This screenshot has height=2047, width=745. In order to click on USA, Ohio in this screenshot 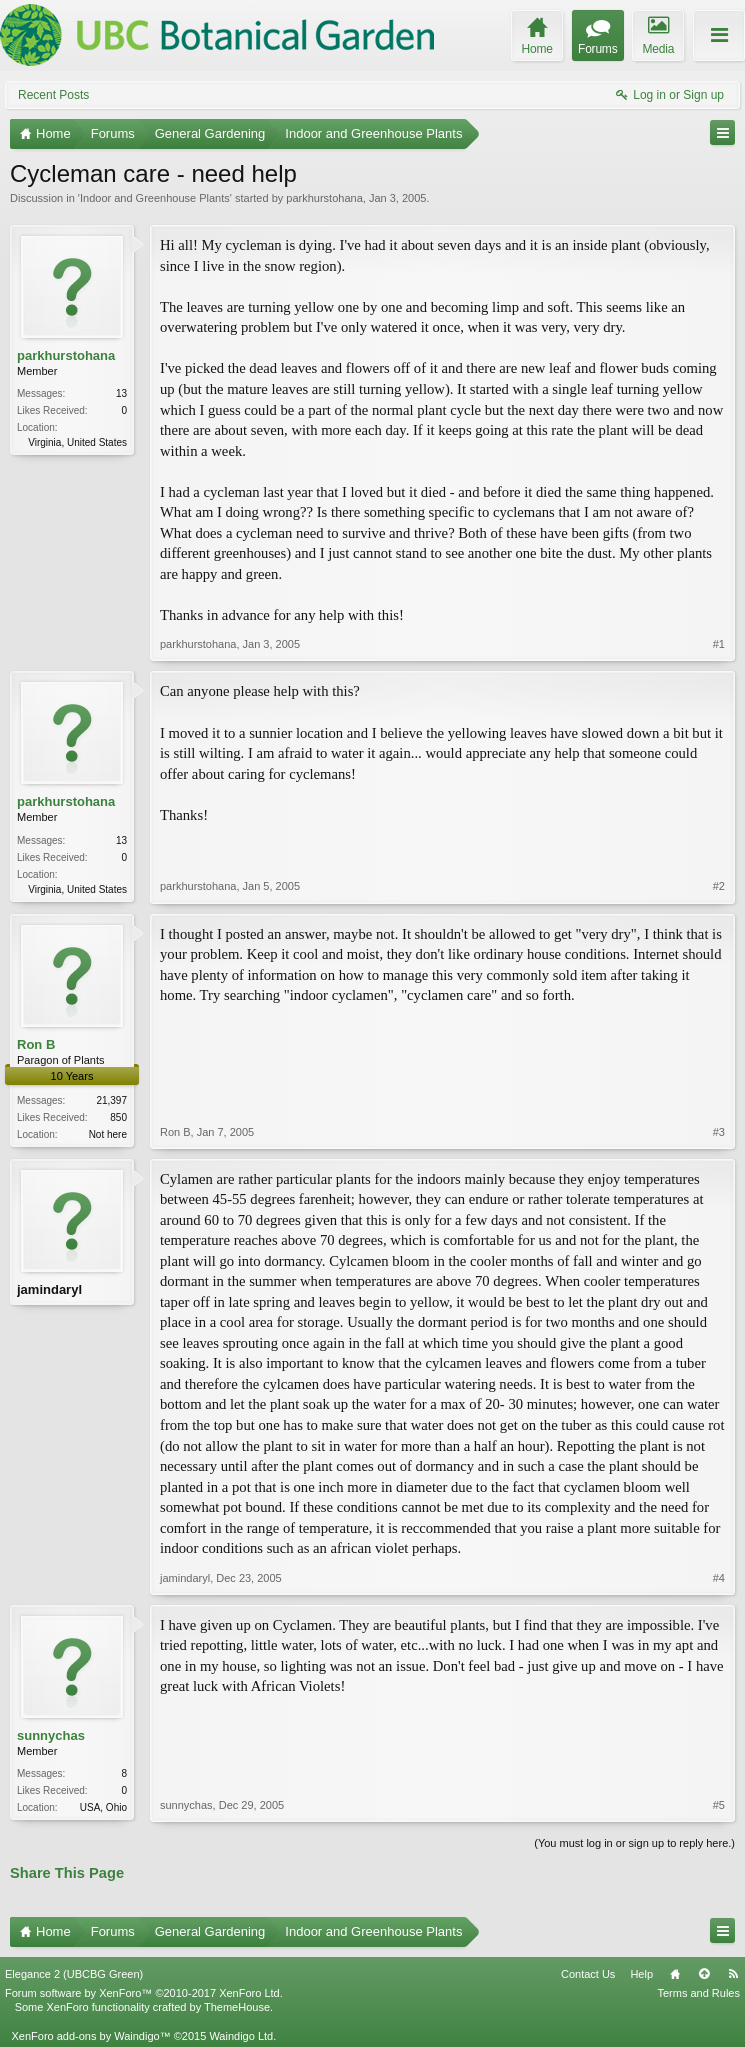, I will do `click(103, 1807)`.